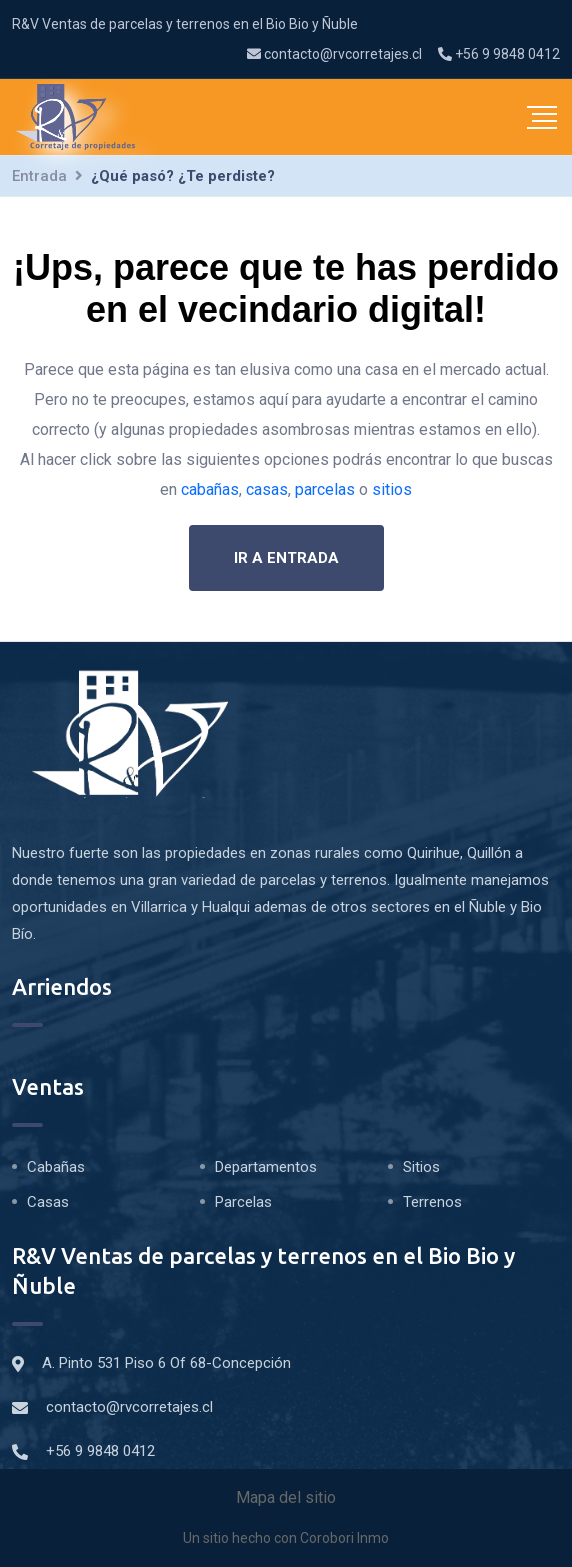 This screenshot has height=1567, width=572. Describe the element at coordinates (334, 54) in the screenshot. I see `contacto@rvcorretajes.cl` at that location.